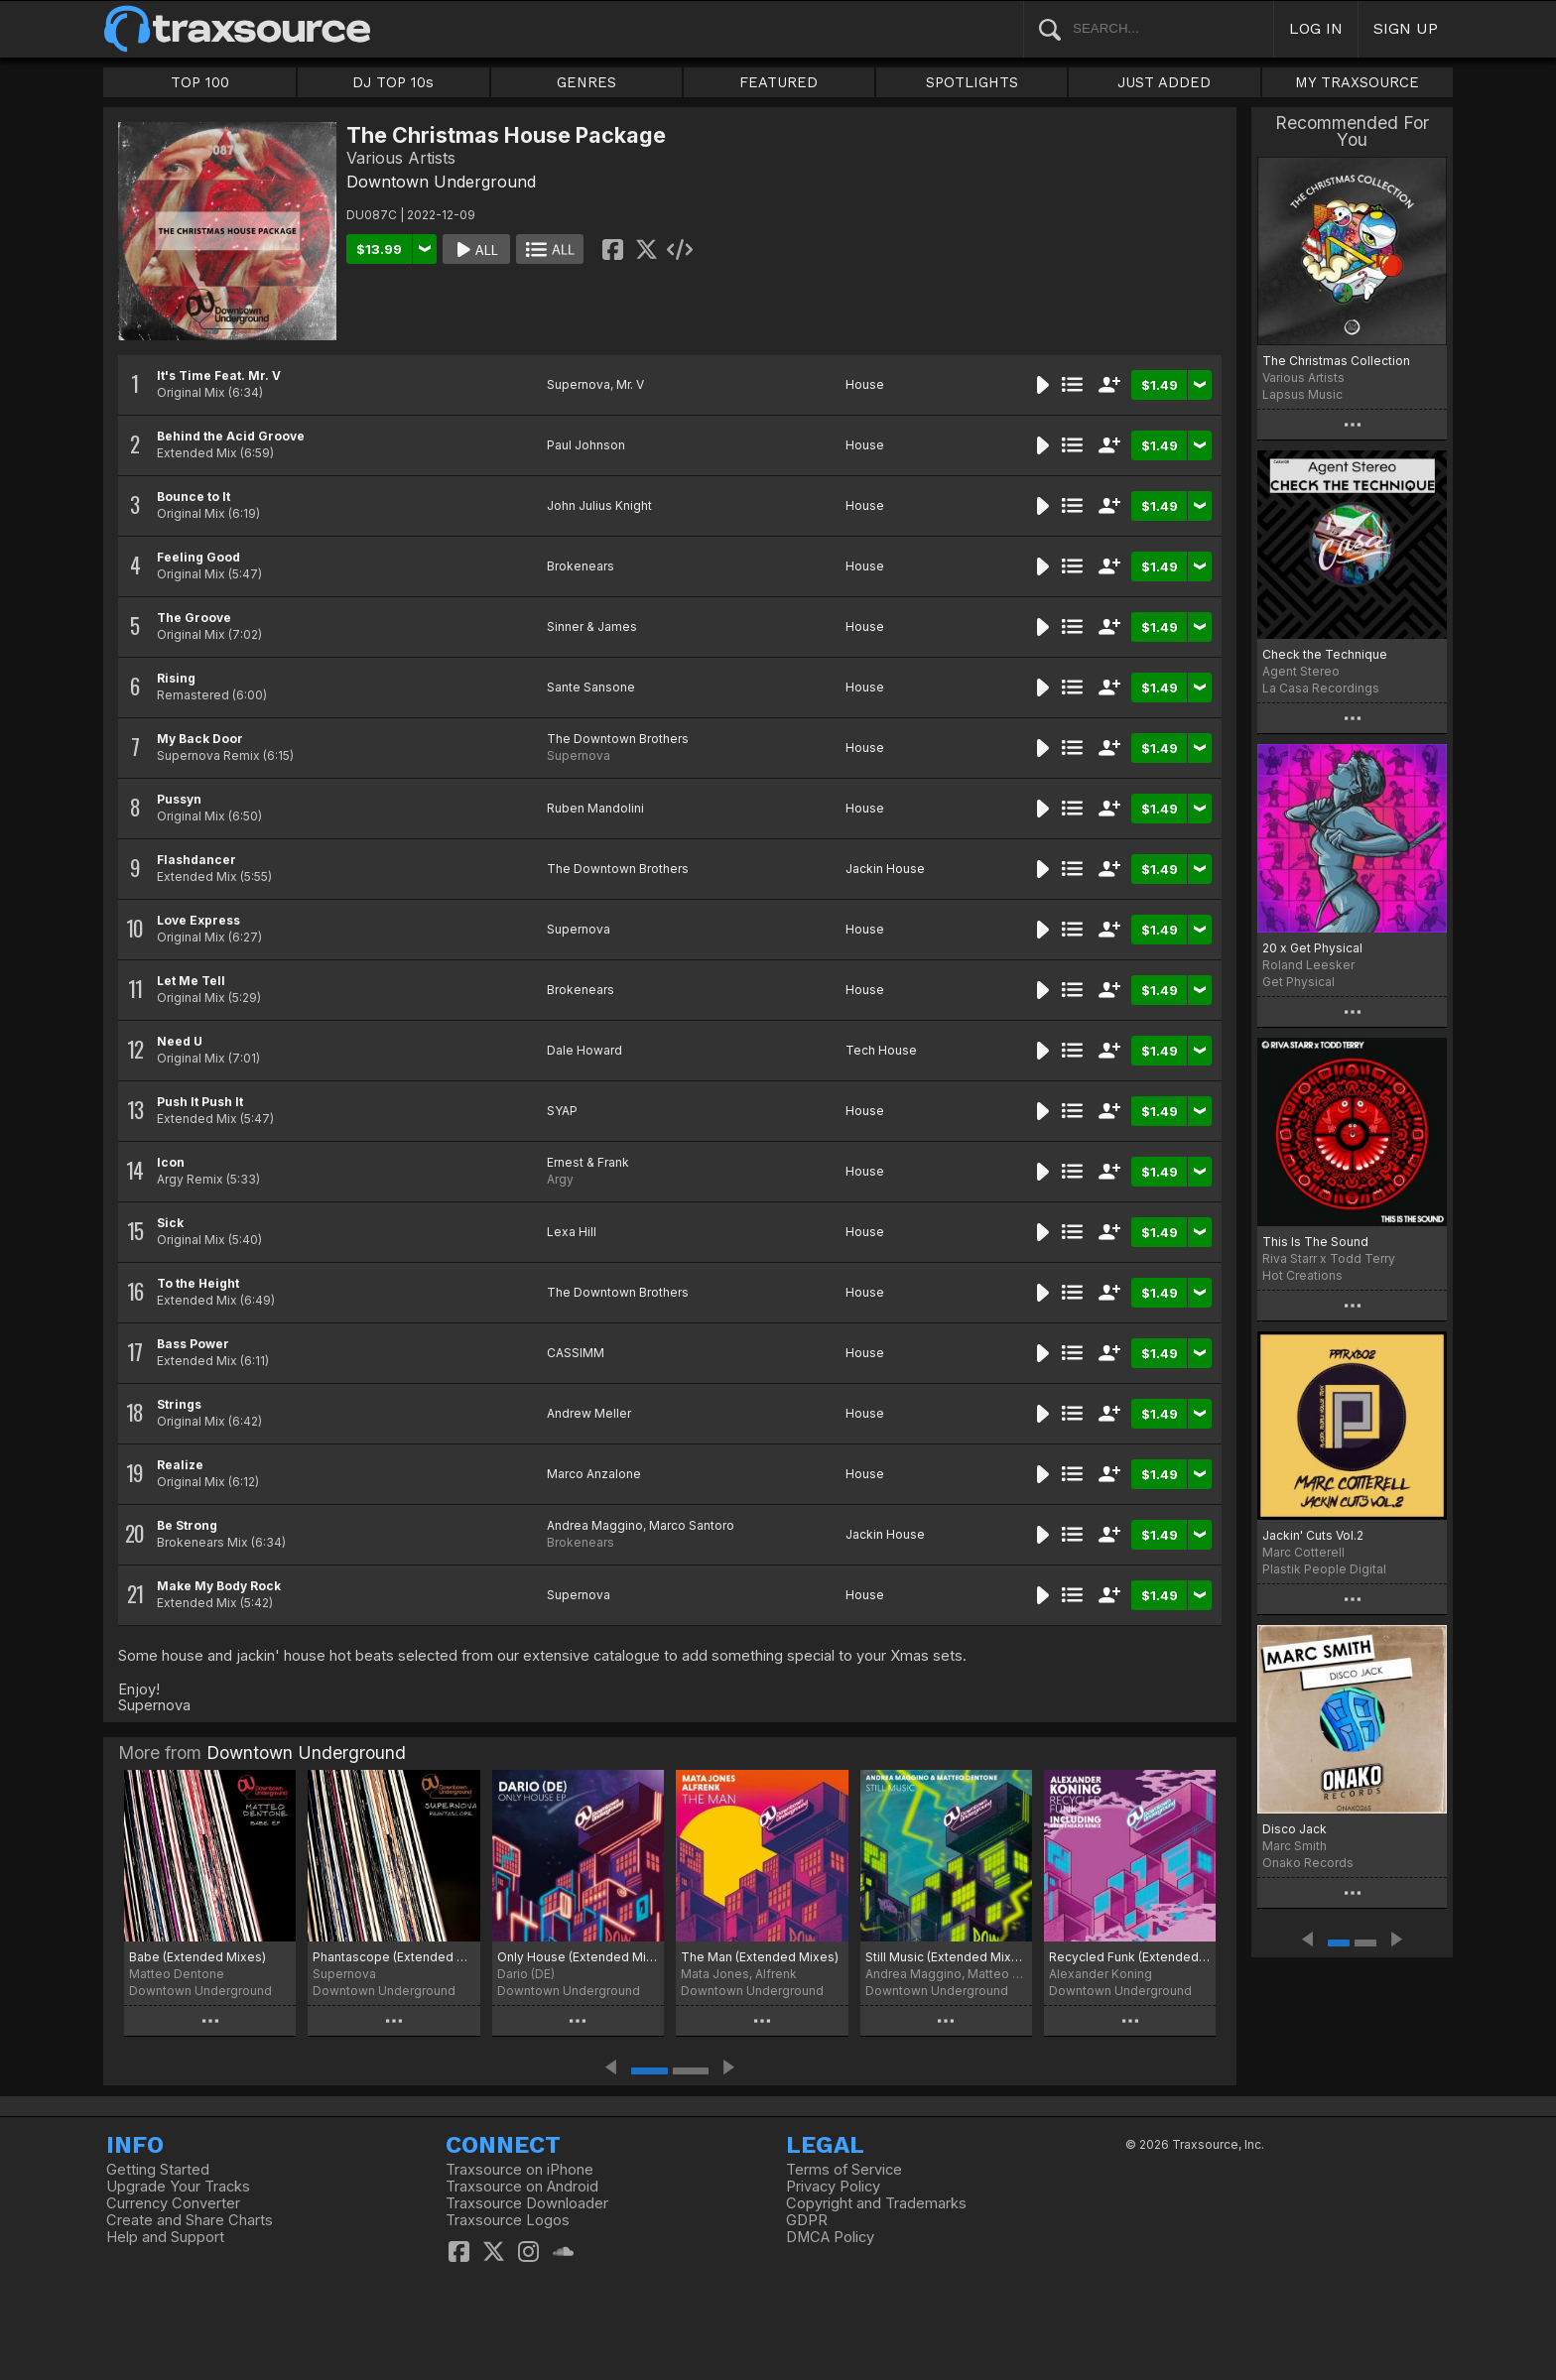 This screenshot has width=1556, height=2380. What do you see at coordinates (592, 626) in the screenshot?
I see `Sinner & James` at bounding box center [592, 626].